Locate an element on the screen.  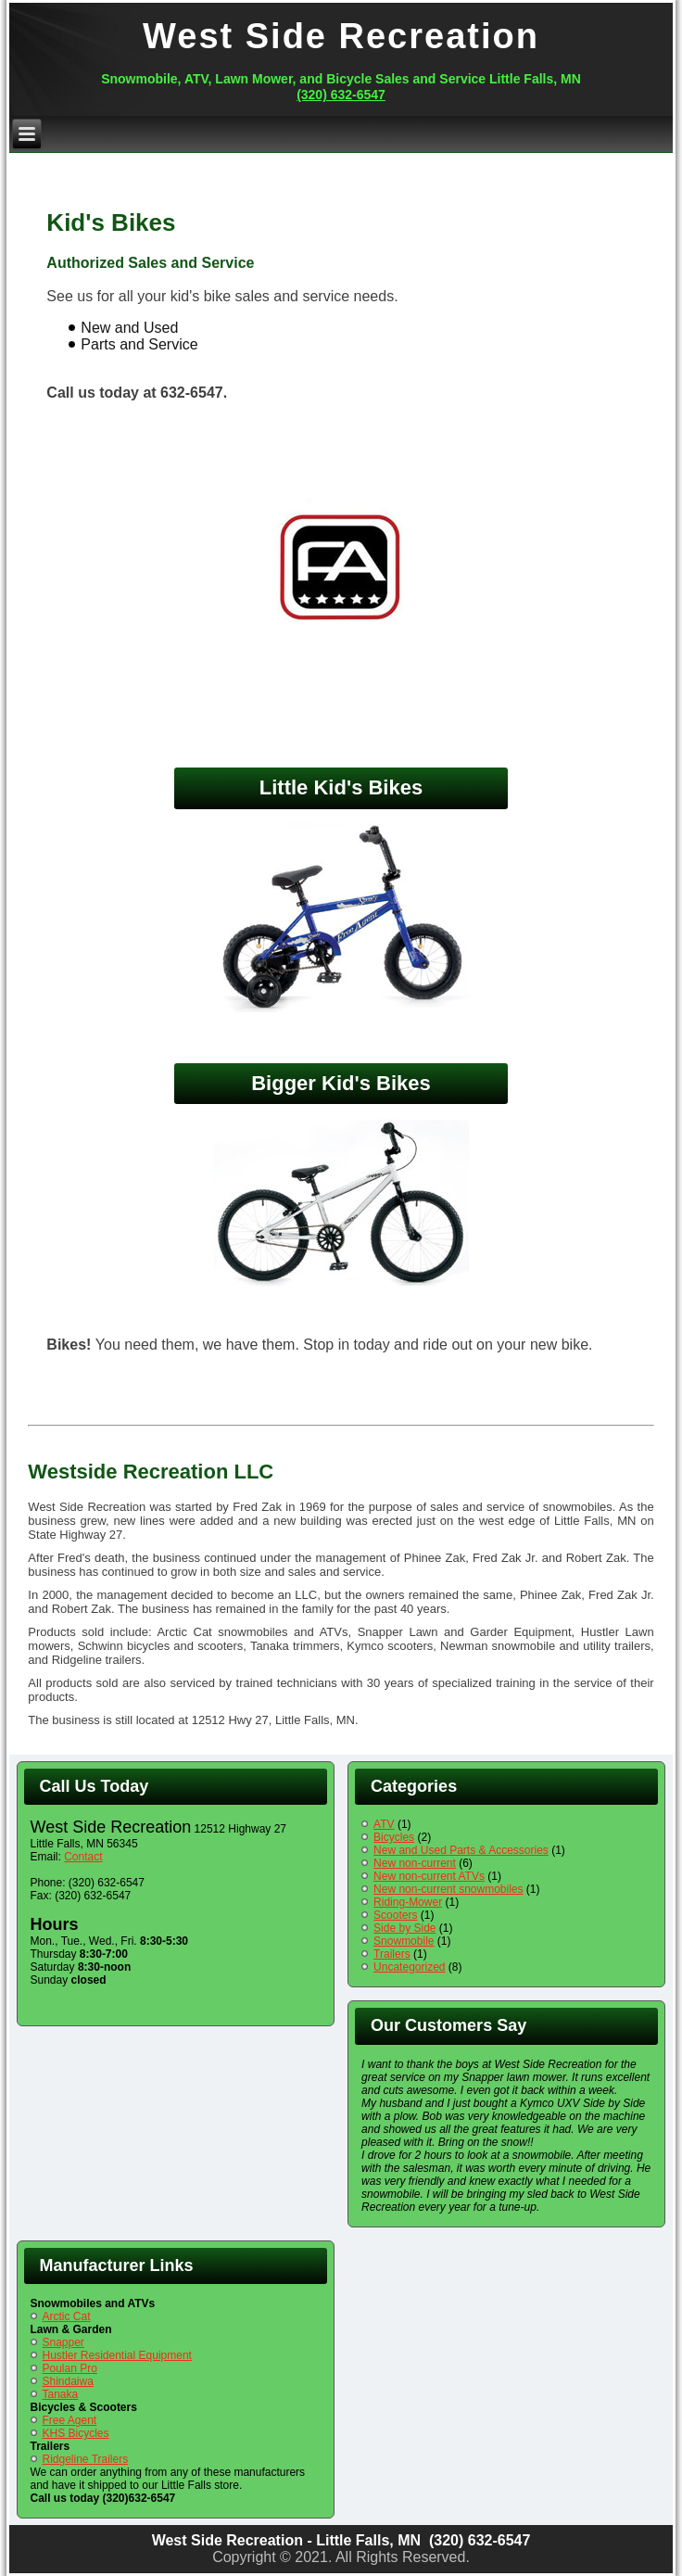
Snowmobile is located at coordinates (403, 1941).